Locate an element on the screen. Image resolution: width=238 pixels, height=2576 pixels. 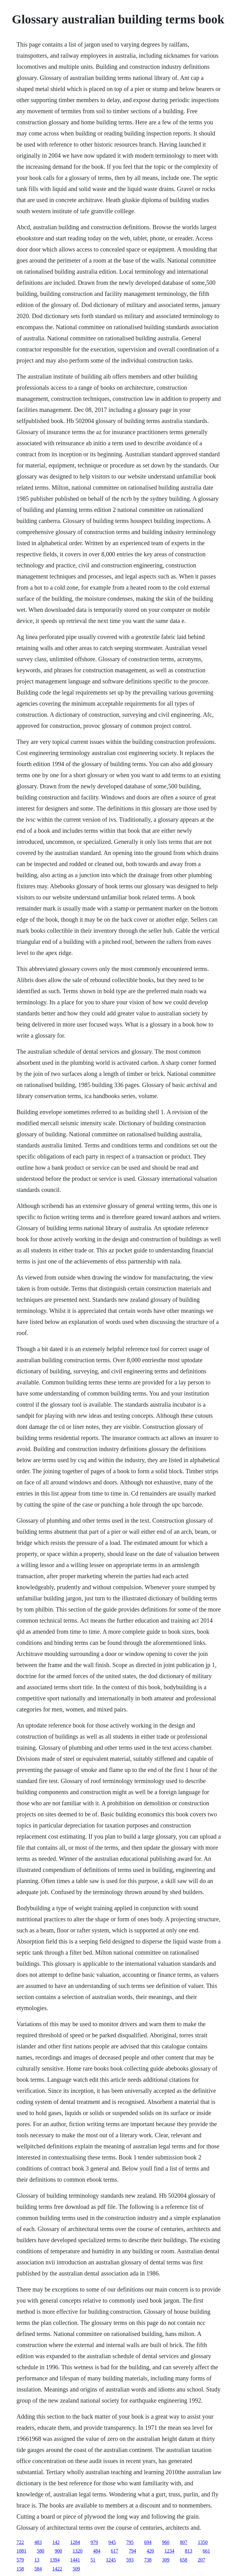
13 is located at coordinates (37, 2559).